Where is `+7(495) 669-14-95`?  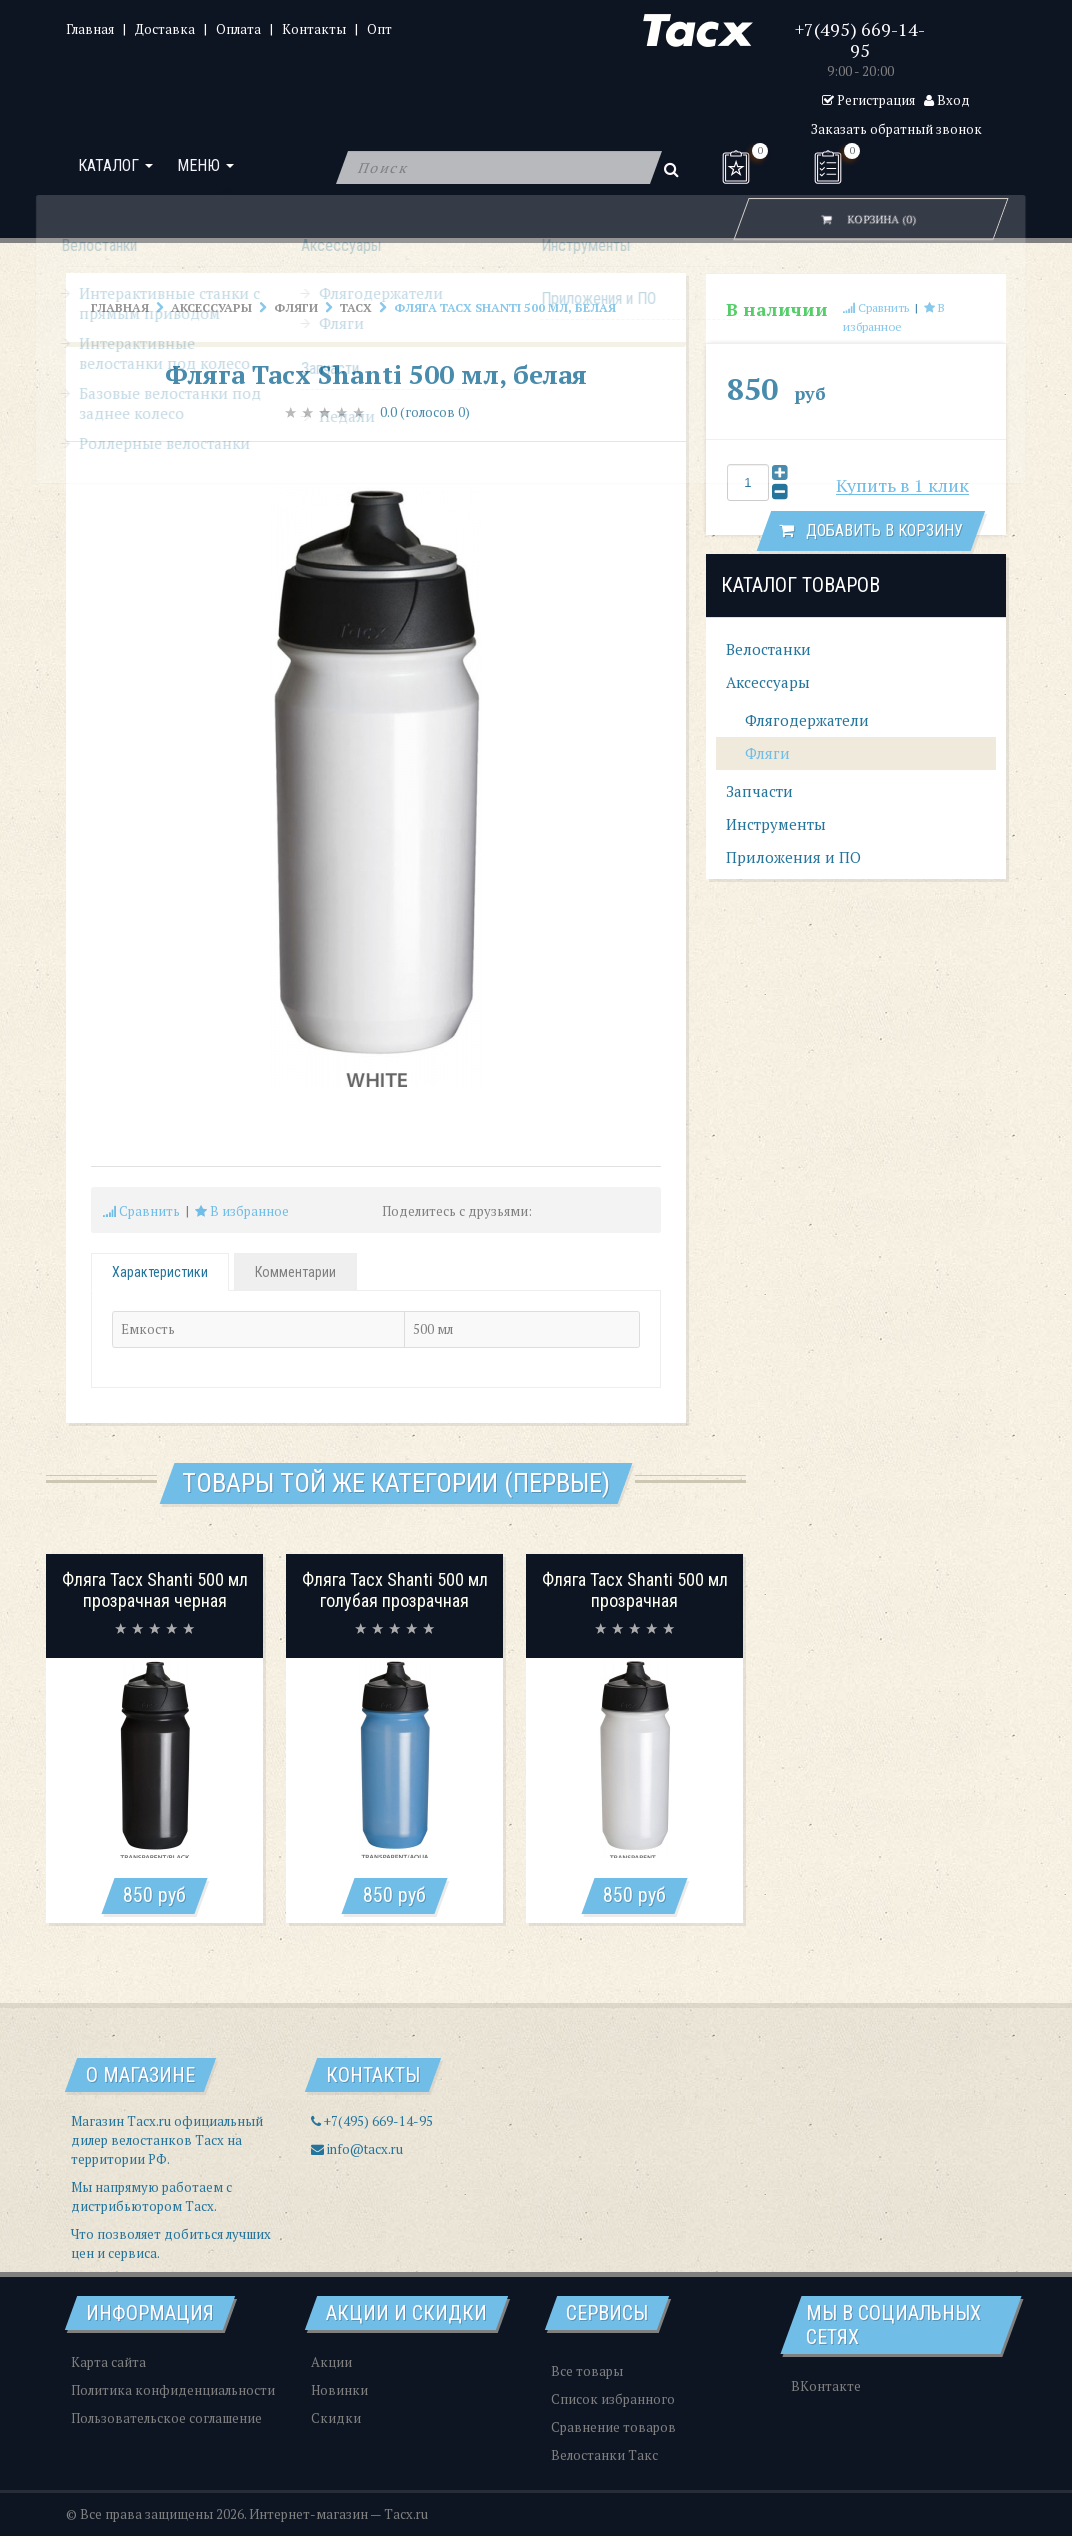
+7(495) 669-14-95 is located at coordinates (860, 39).